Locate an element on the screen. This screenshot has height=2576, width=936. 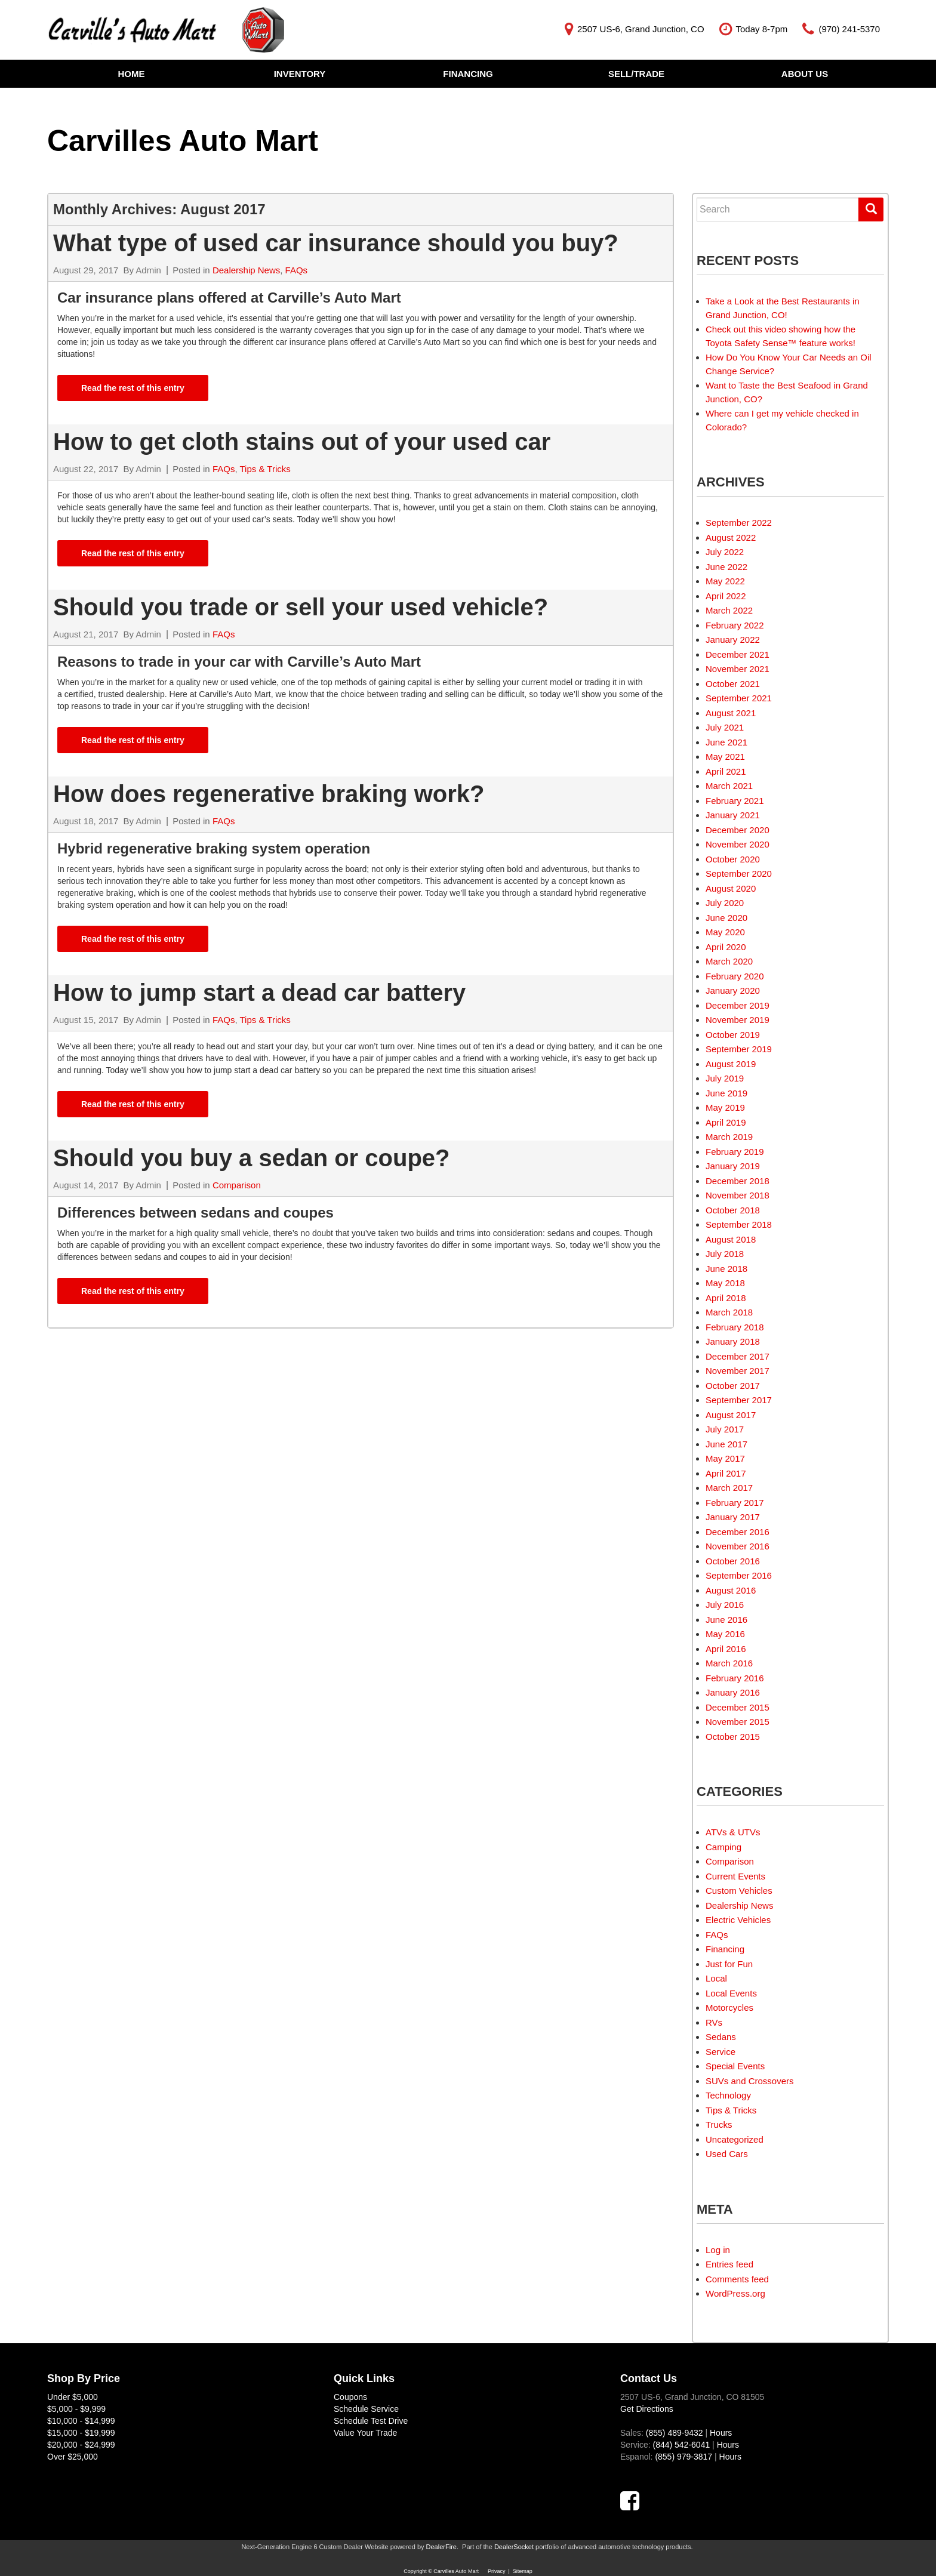
February 2017 is located at coordinates (735, 1502).